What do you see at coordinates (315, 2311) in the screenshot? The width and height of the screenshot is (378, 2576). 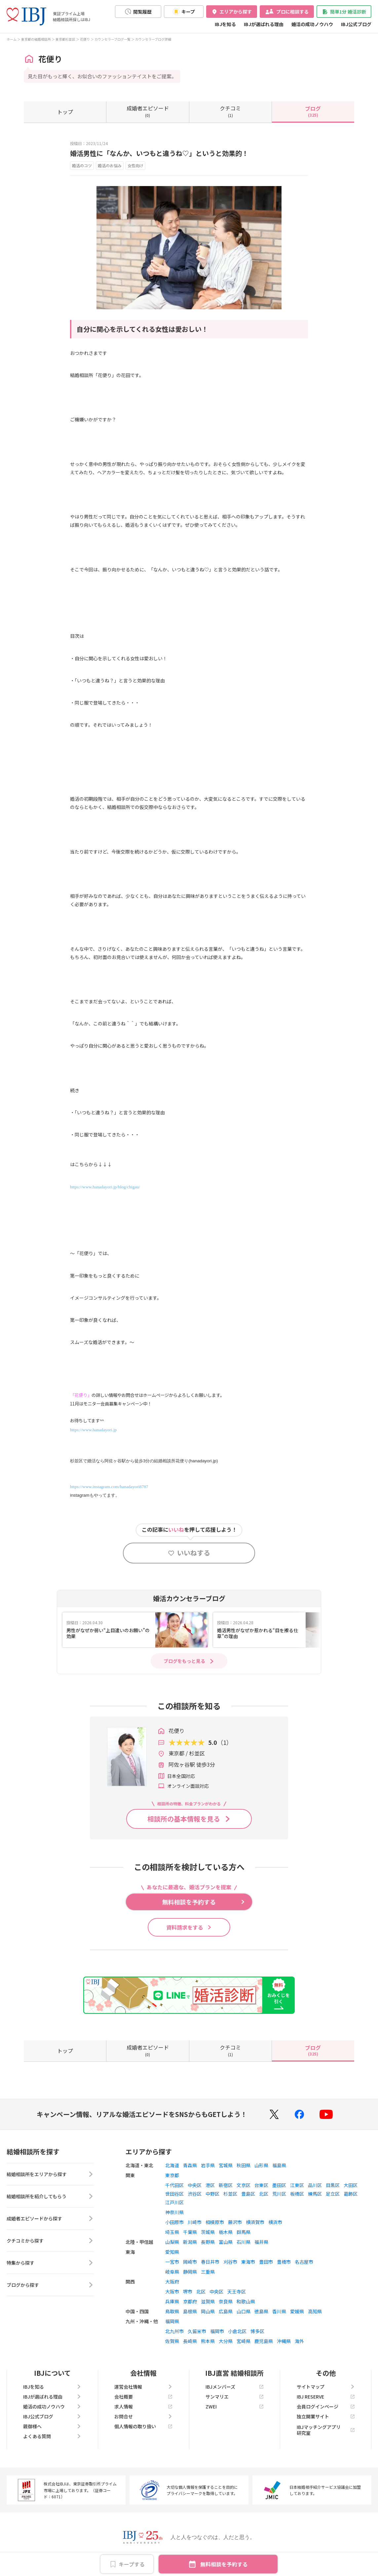 I see `高知県` at bounding box center [315, 2311].